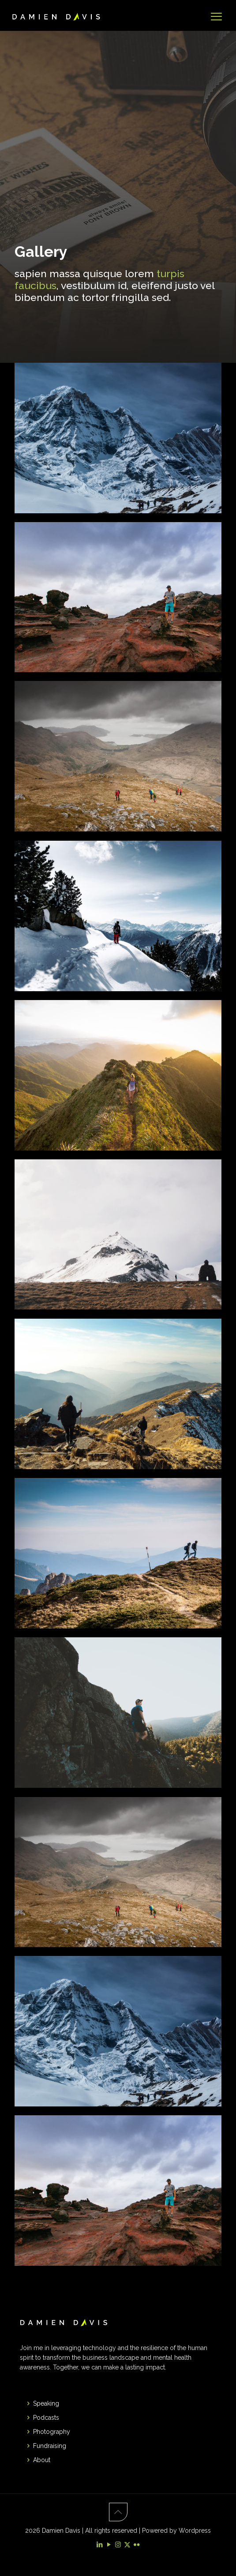 This screenshot has height=2576, width=236. Describe the element at coordinates (49, 2445) in the screenshot. I see `Fundraising` at that location.